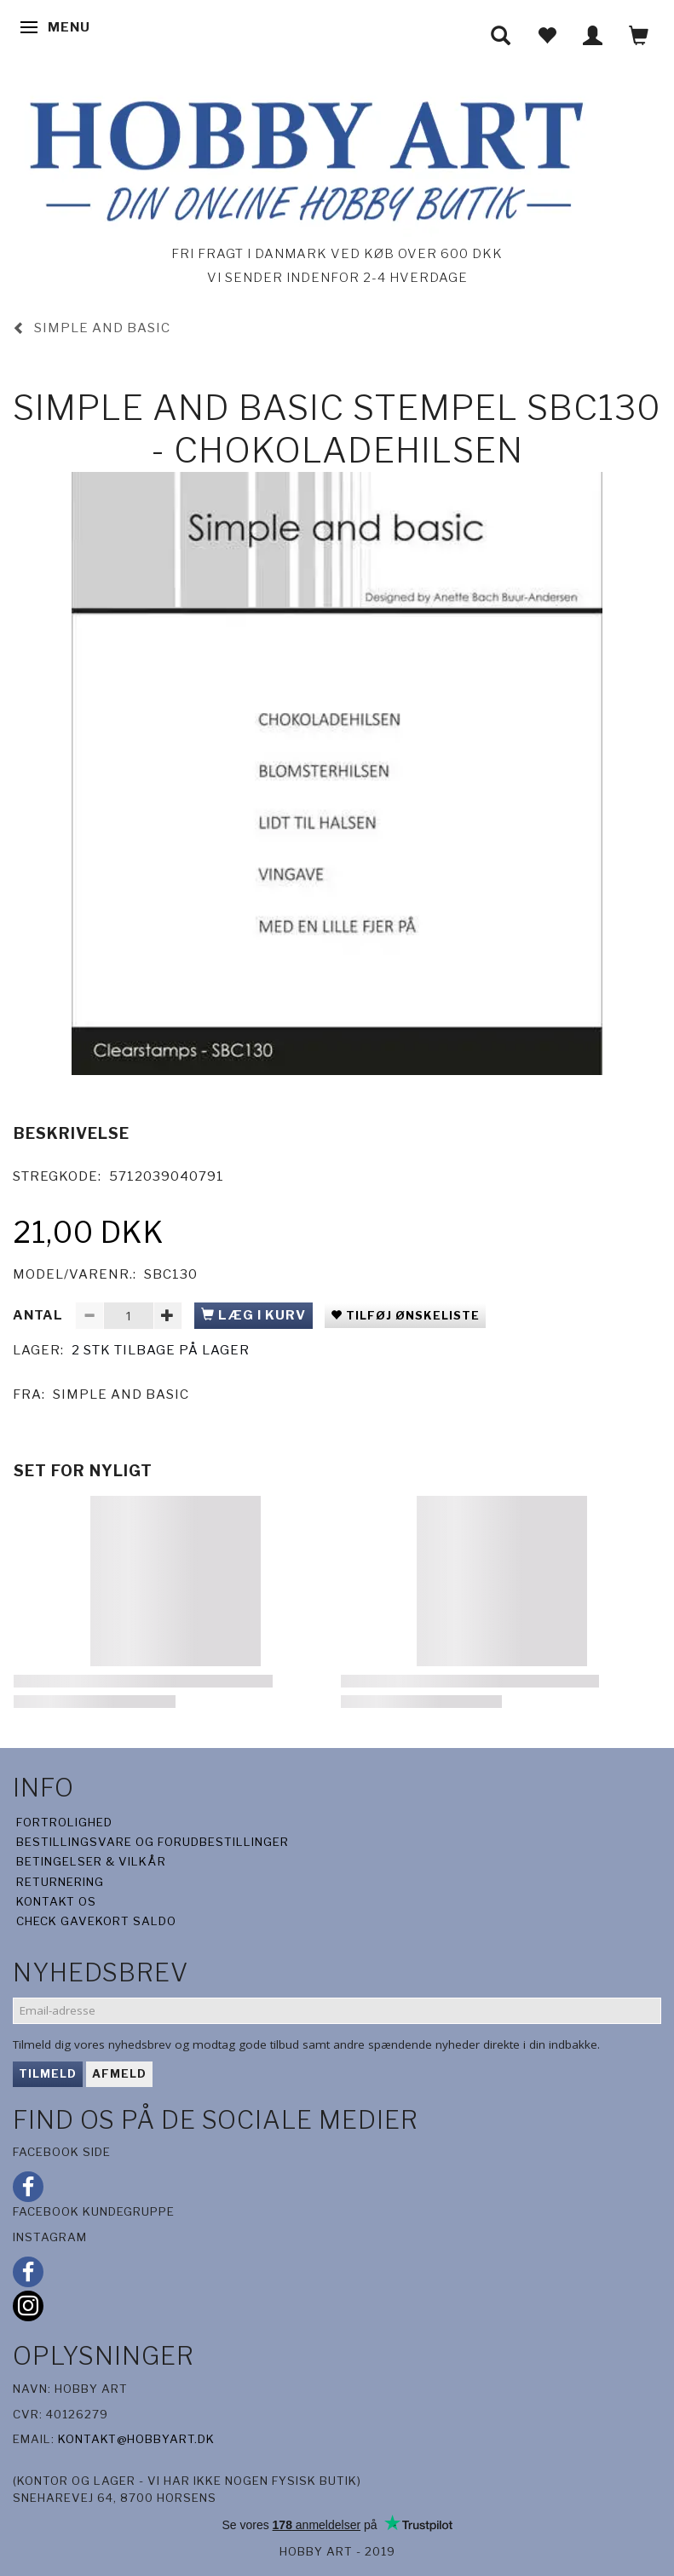 The height and width of the screenshot is (2576, 674). I want to click on kontakt@hobbyart.dk, so click(136, 2439).